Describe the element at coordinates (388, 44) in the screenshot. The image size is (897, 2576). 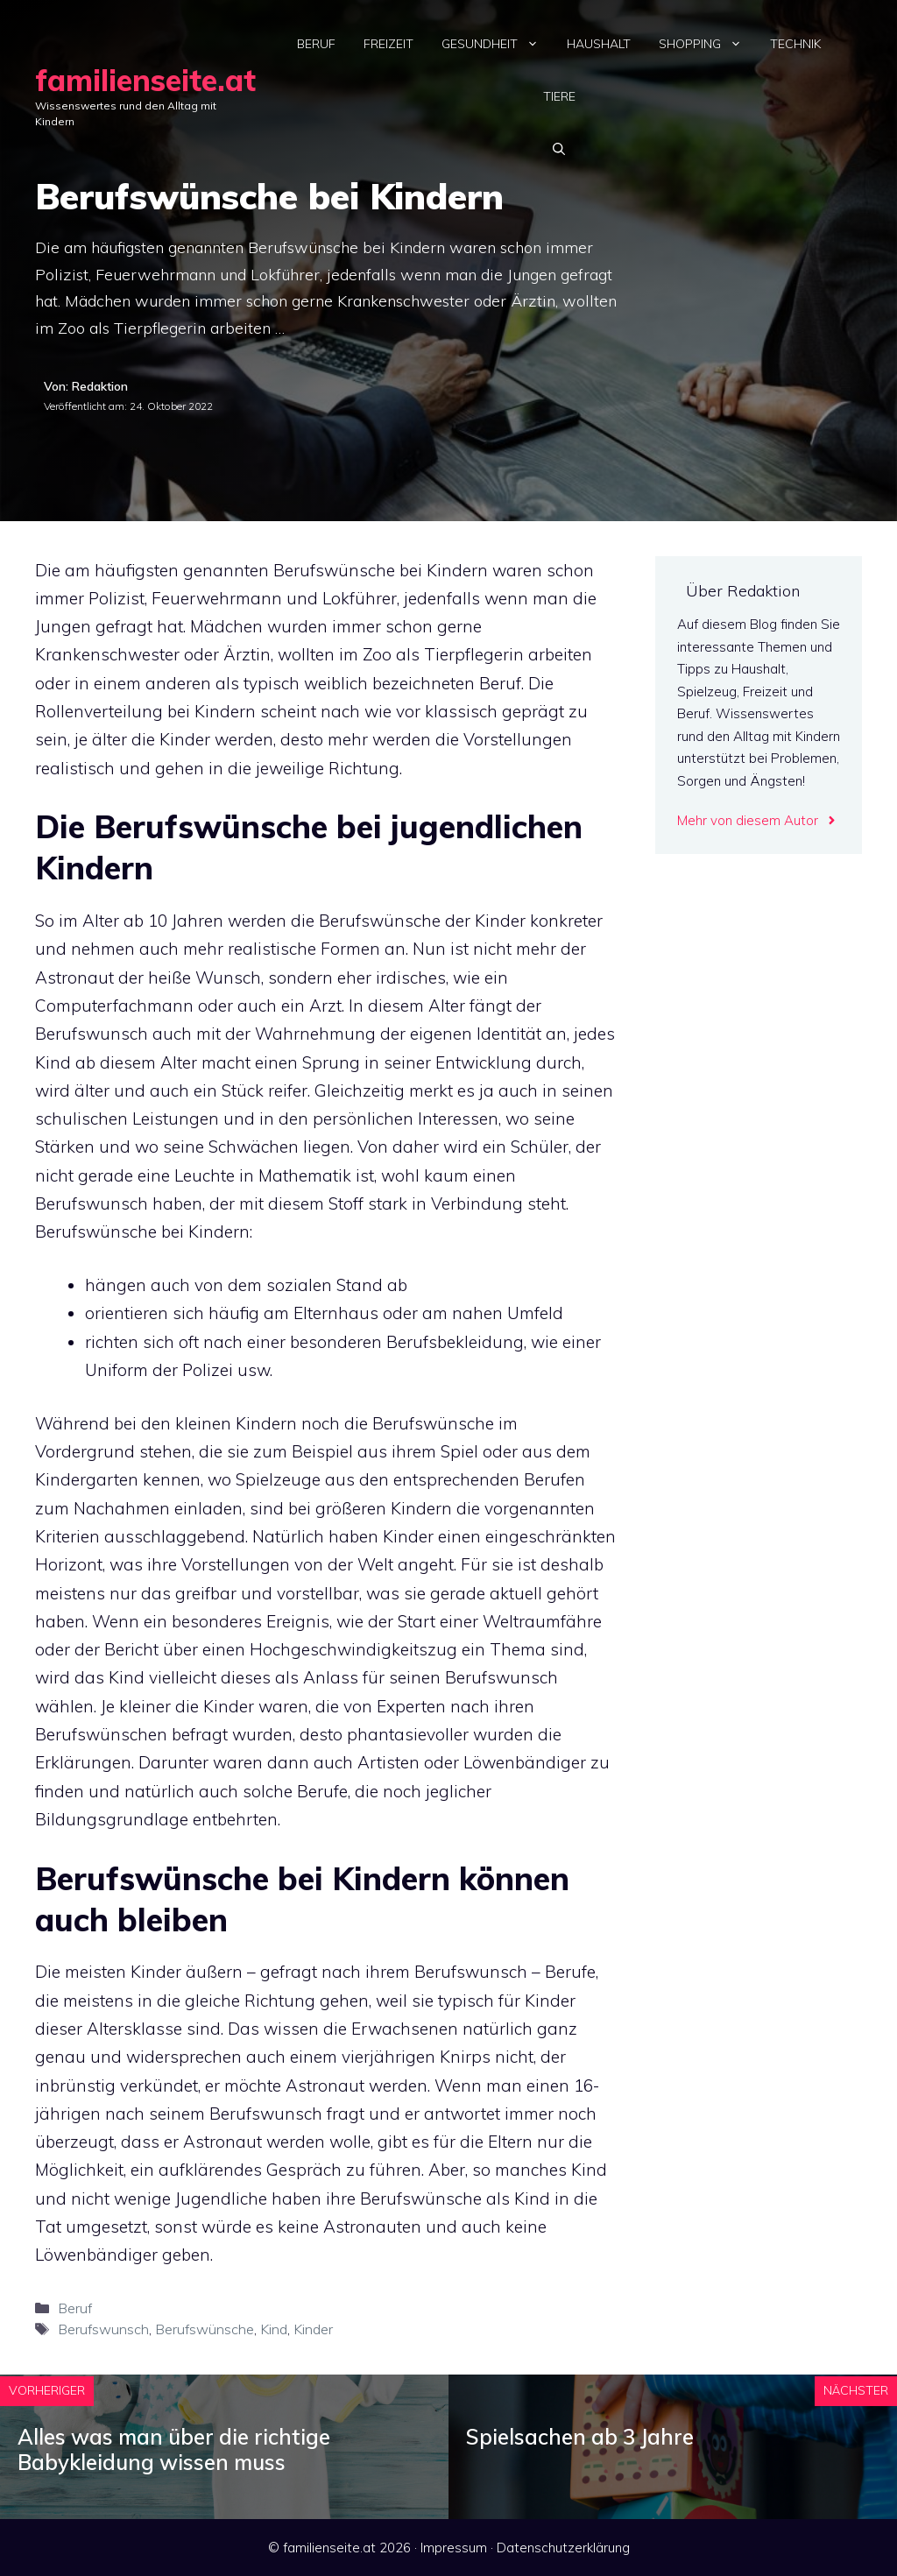
I see `Freizeit` at that location.